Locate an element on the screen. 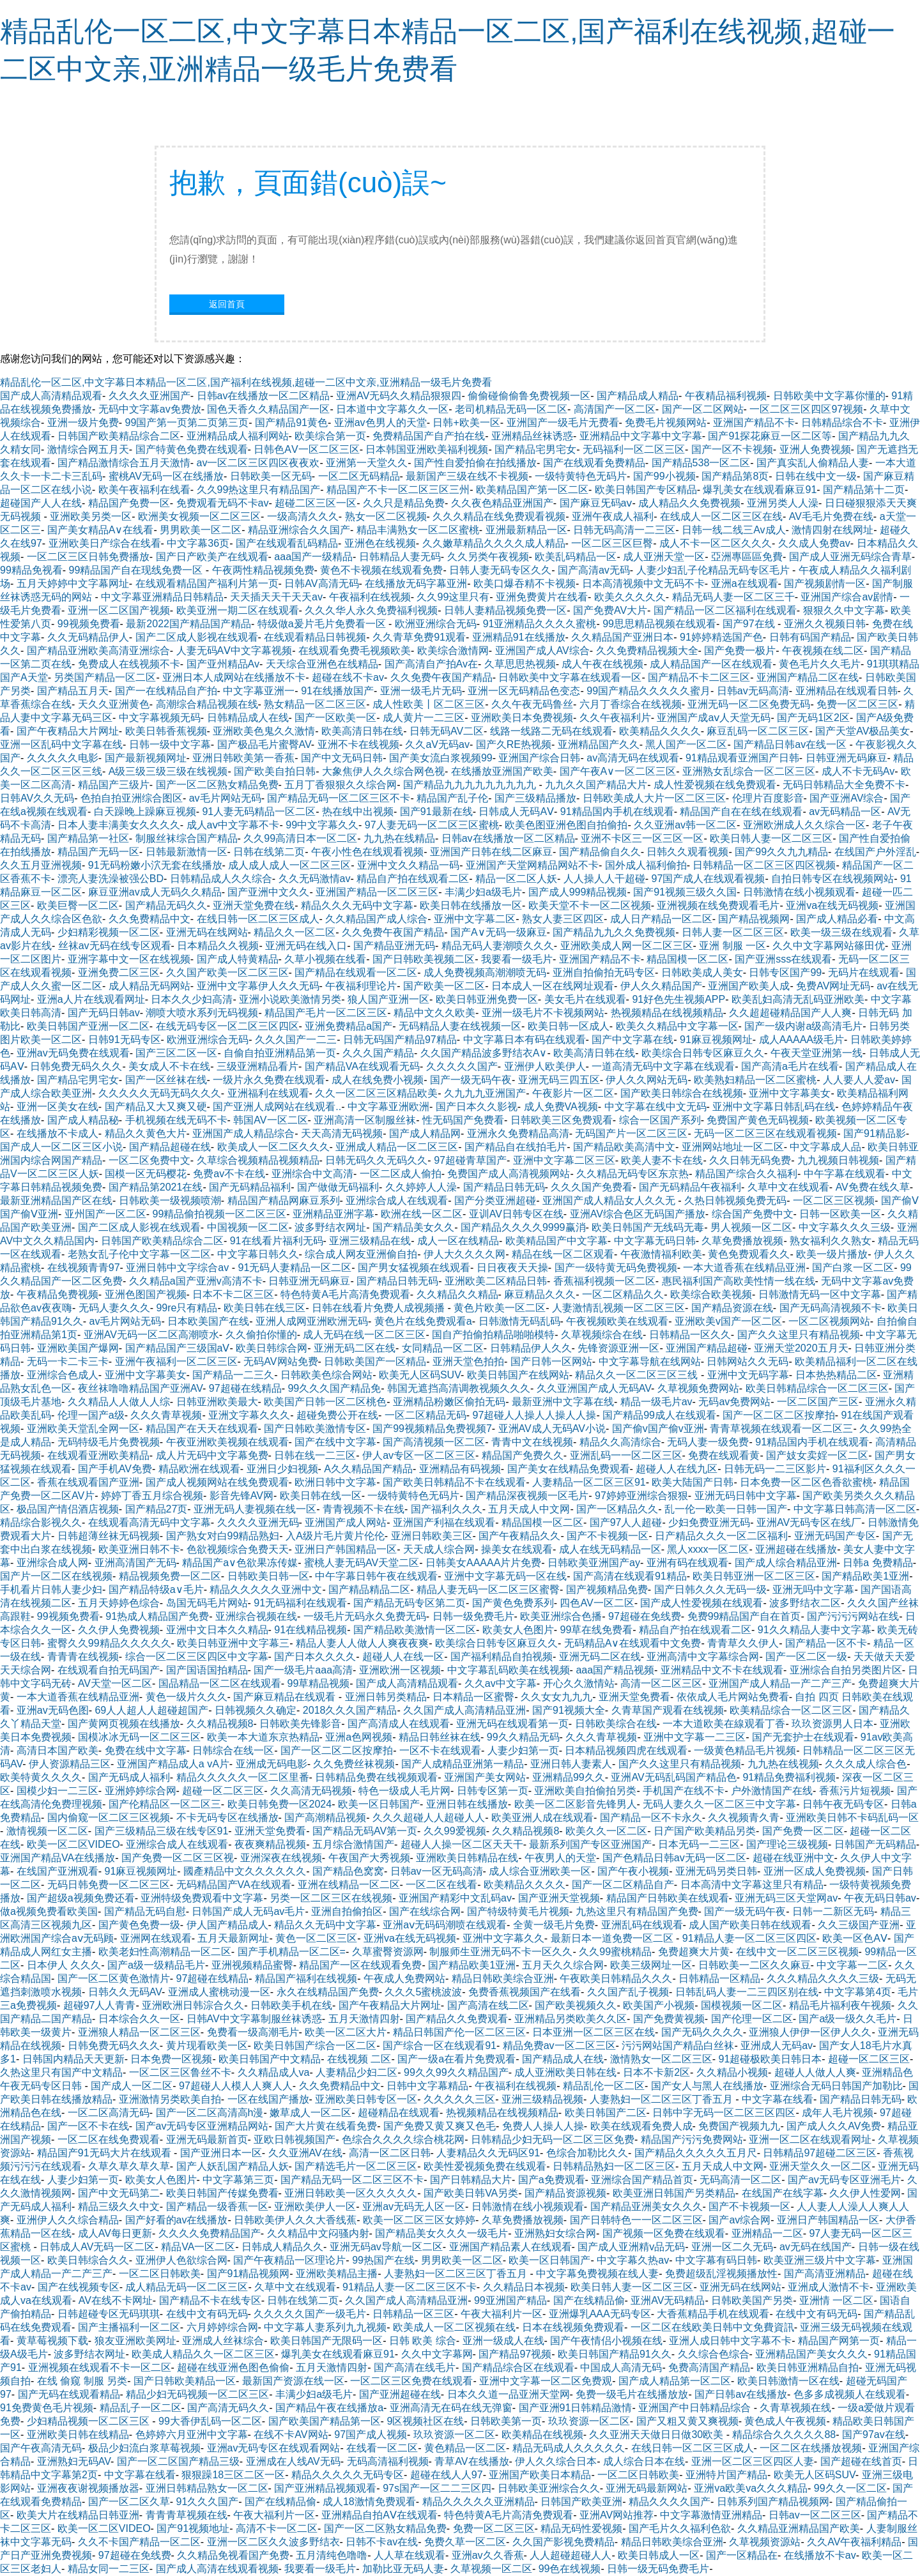 Image resolution: width=920 pixels, height=2576 pixels. 亚洲精品亚洲字幕 is located at coordinates (333, 1213).